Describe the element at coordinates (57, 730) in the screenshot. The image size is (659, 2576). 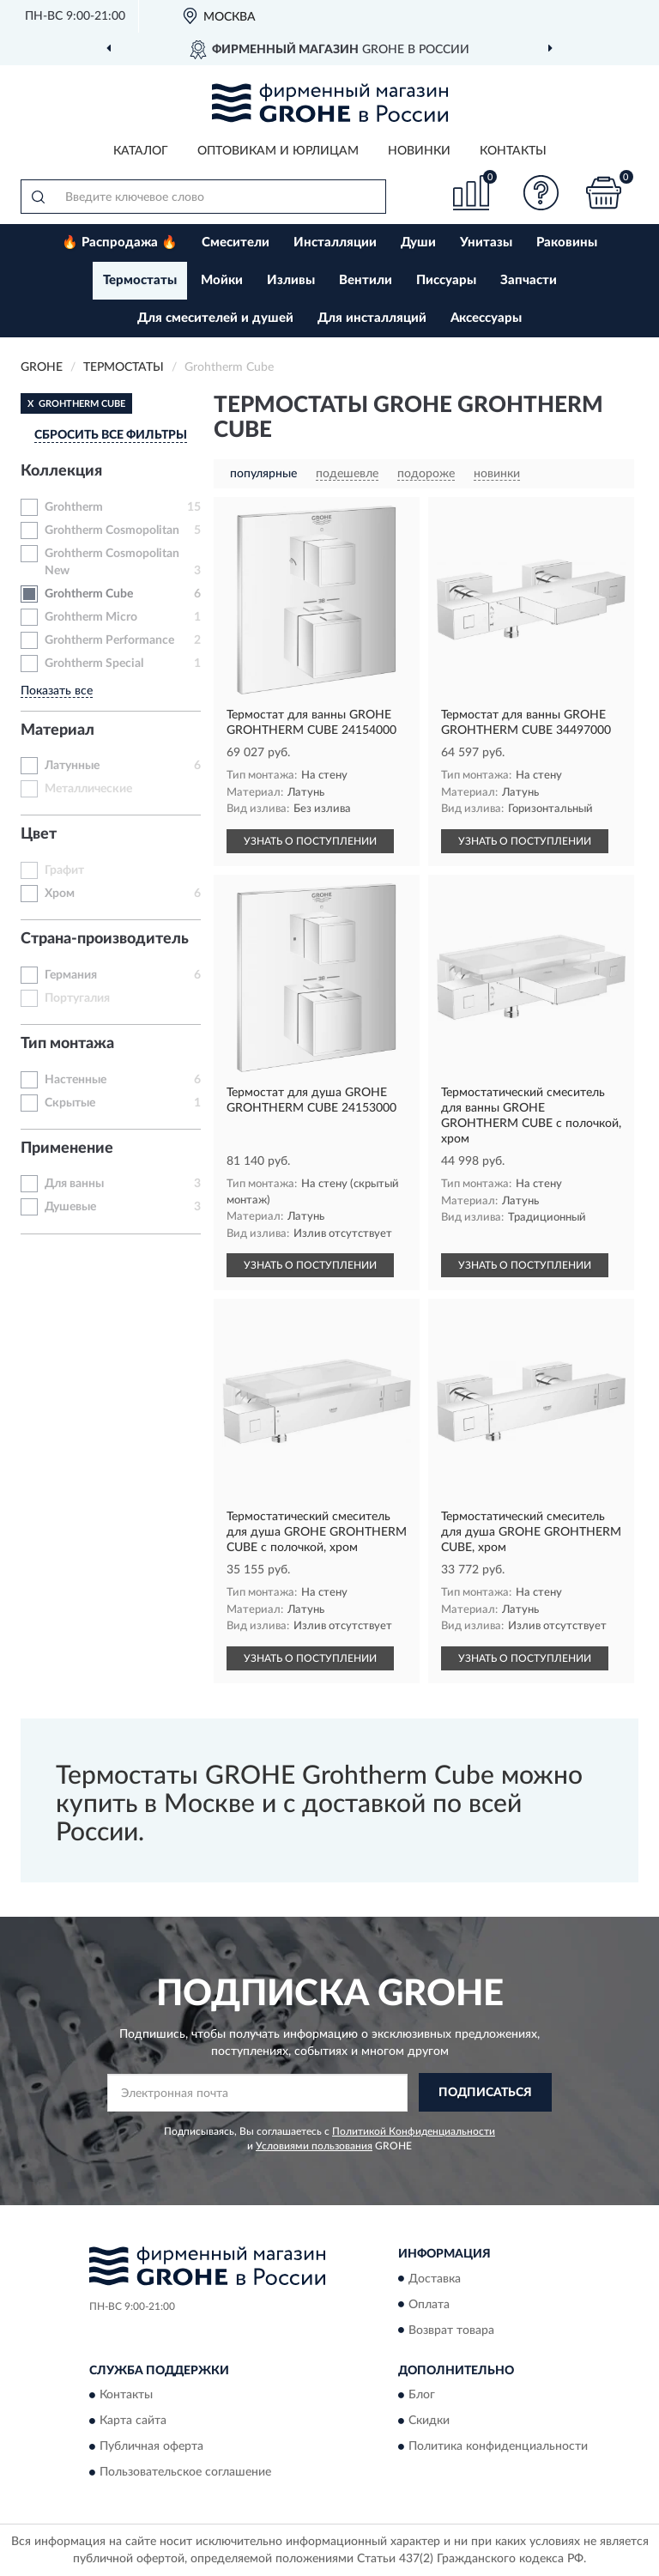
I see `Материал [button]` at that location.